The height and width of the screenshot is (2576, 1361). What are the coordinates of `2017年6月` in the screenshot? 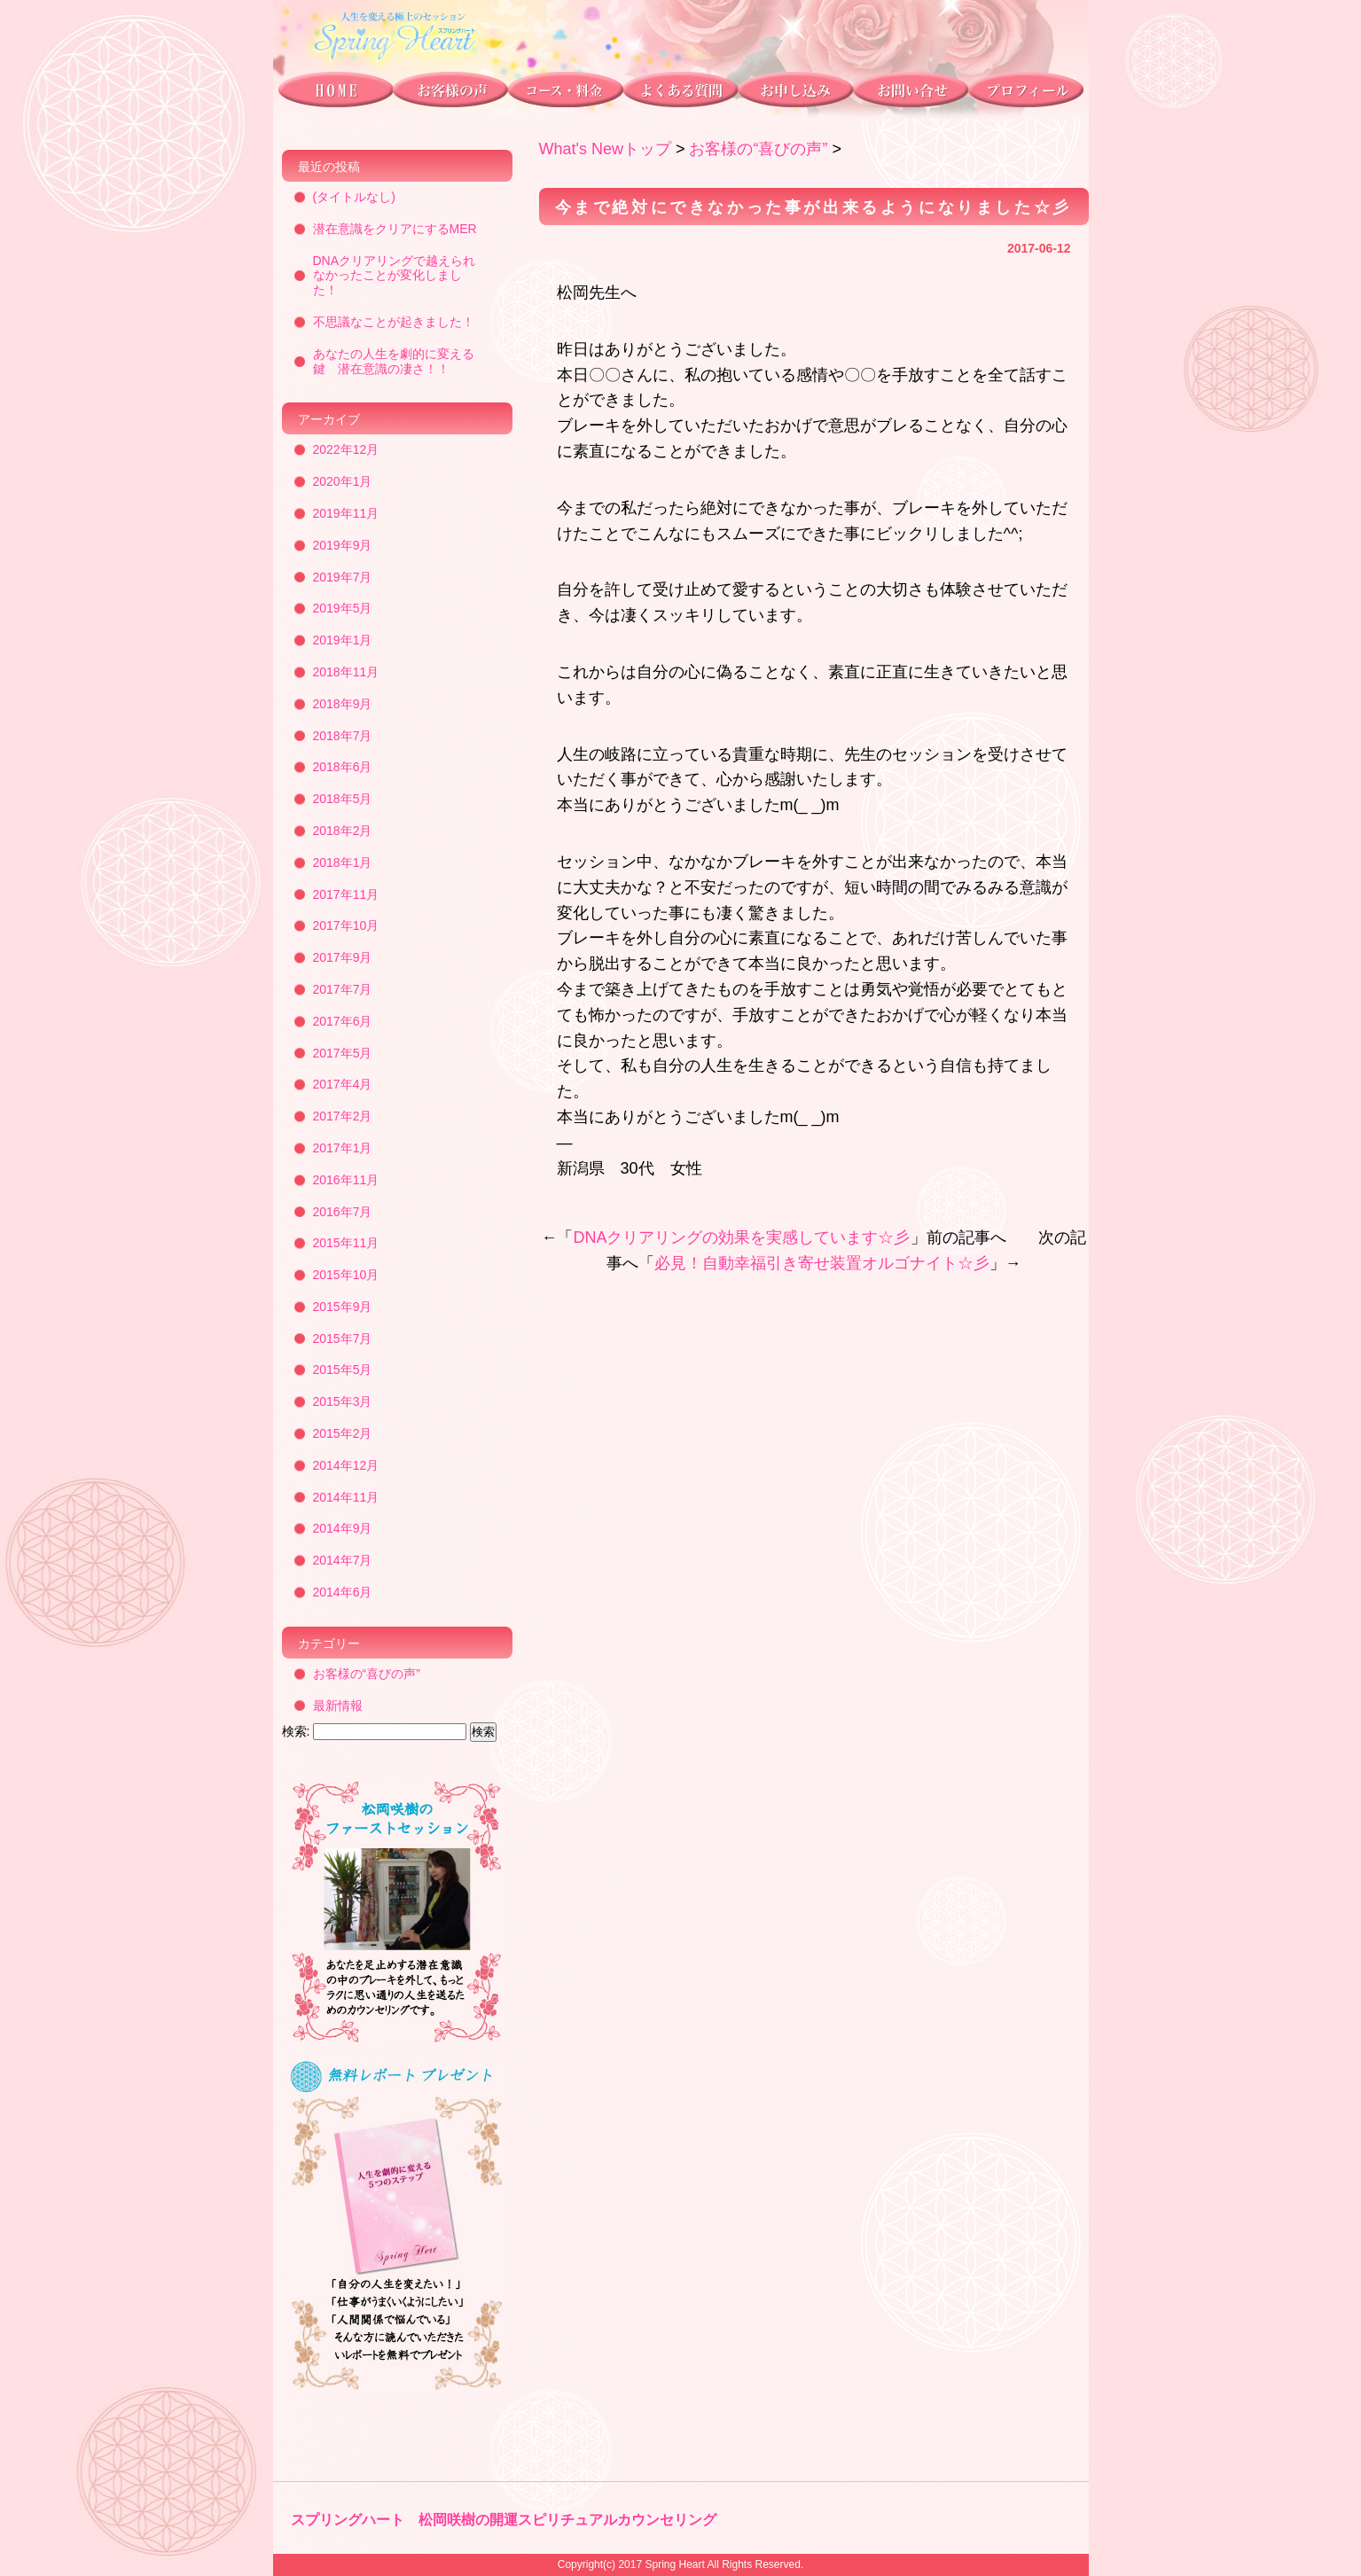 It's located at (342, 1021).